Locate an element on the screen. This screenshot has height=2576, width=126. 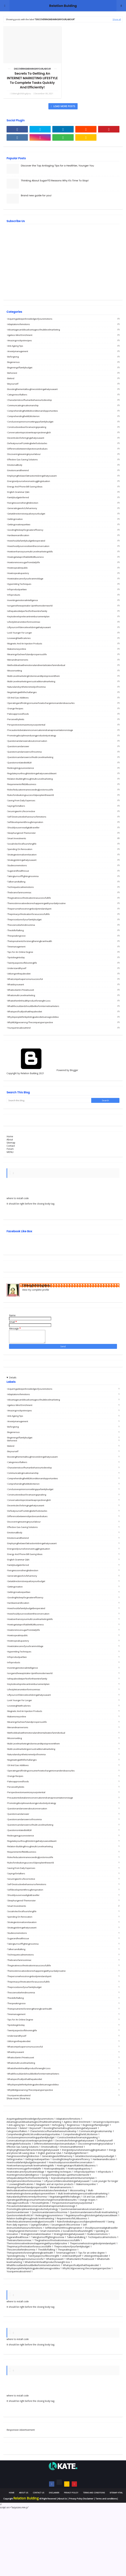
Generatingwork/lifeharmony is located at coordinates (63, 508).